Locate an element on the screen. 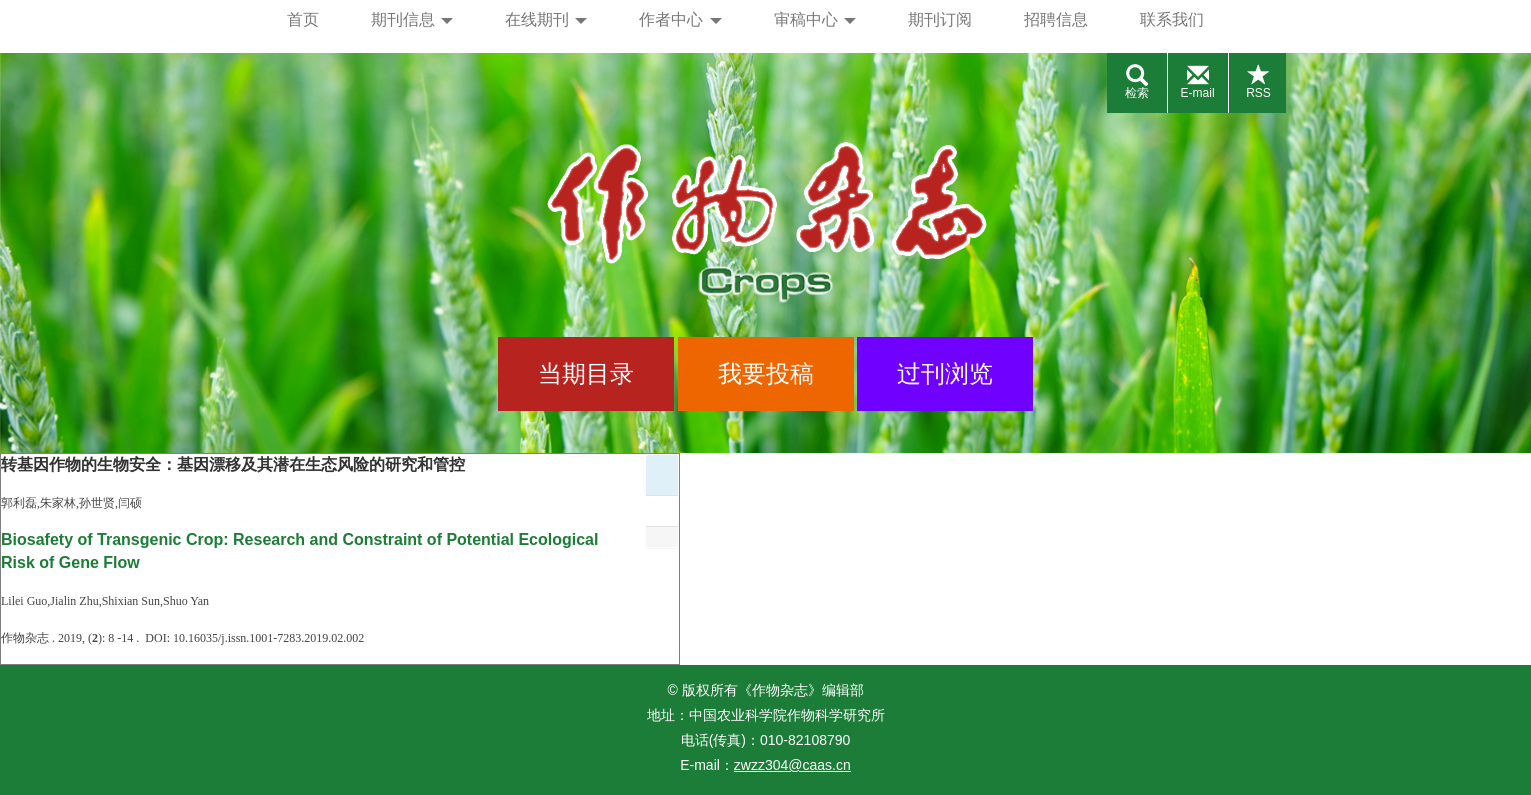 The image size is (1531, 795). 在线期刊 is located at coordinates (546, 19).